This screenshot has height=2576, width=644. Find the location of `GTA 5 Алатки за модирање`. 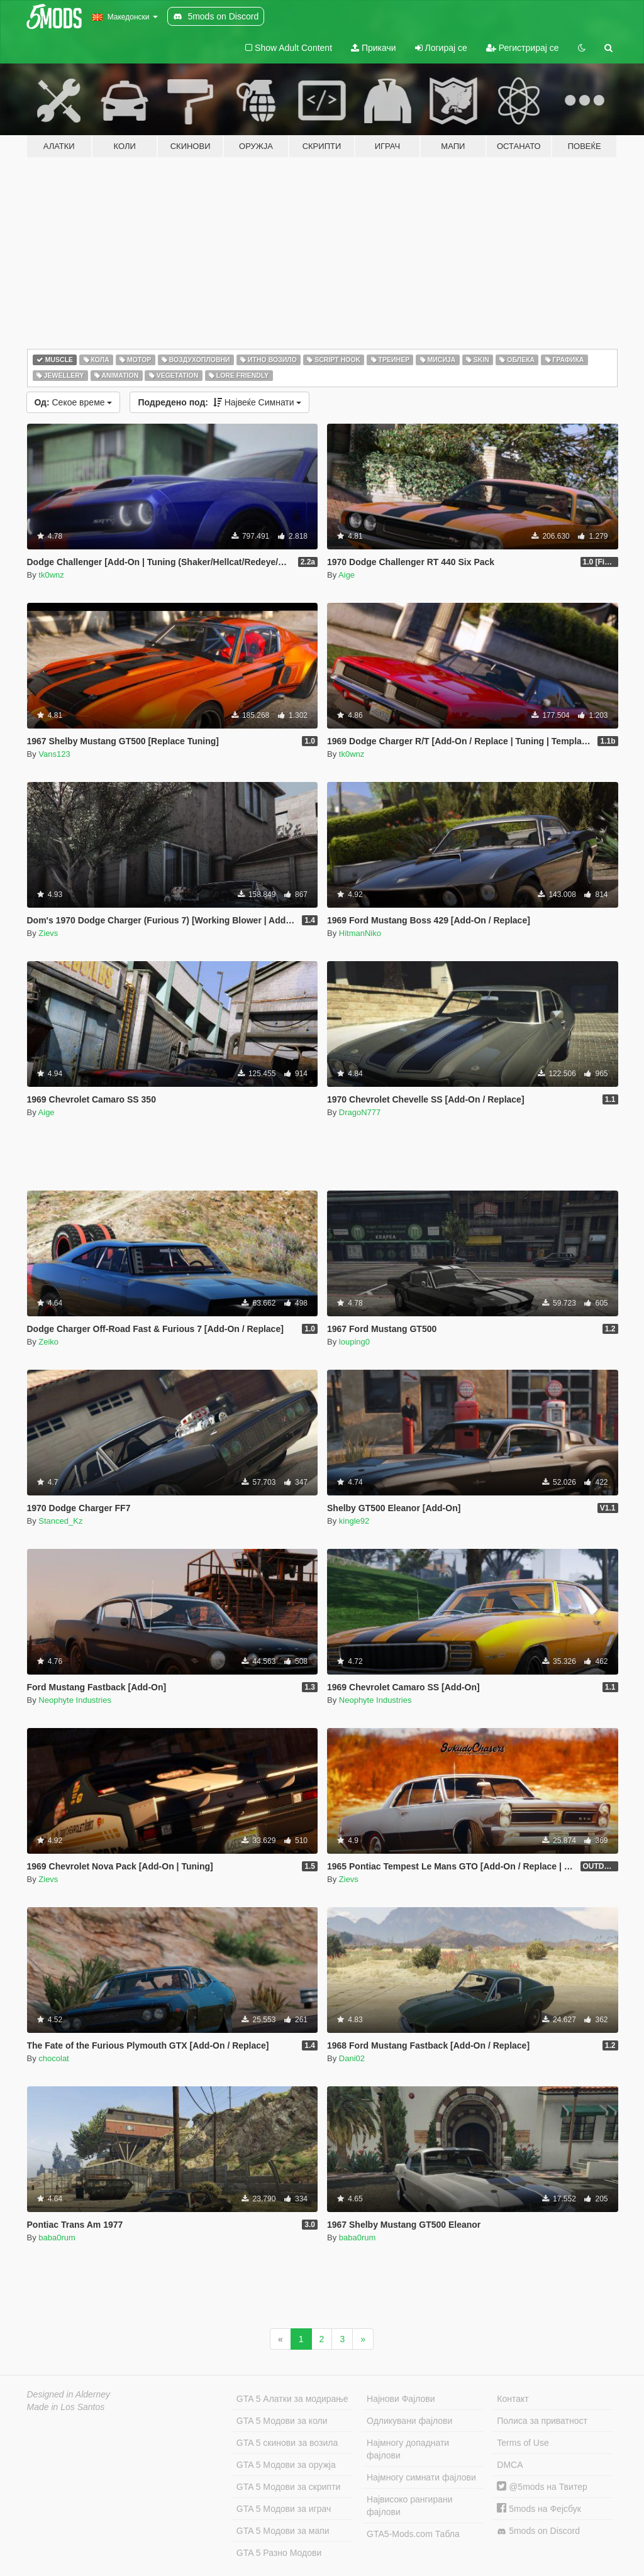

GTA 5 Алатки за модирање is located at coordinates (292, 2399).